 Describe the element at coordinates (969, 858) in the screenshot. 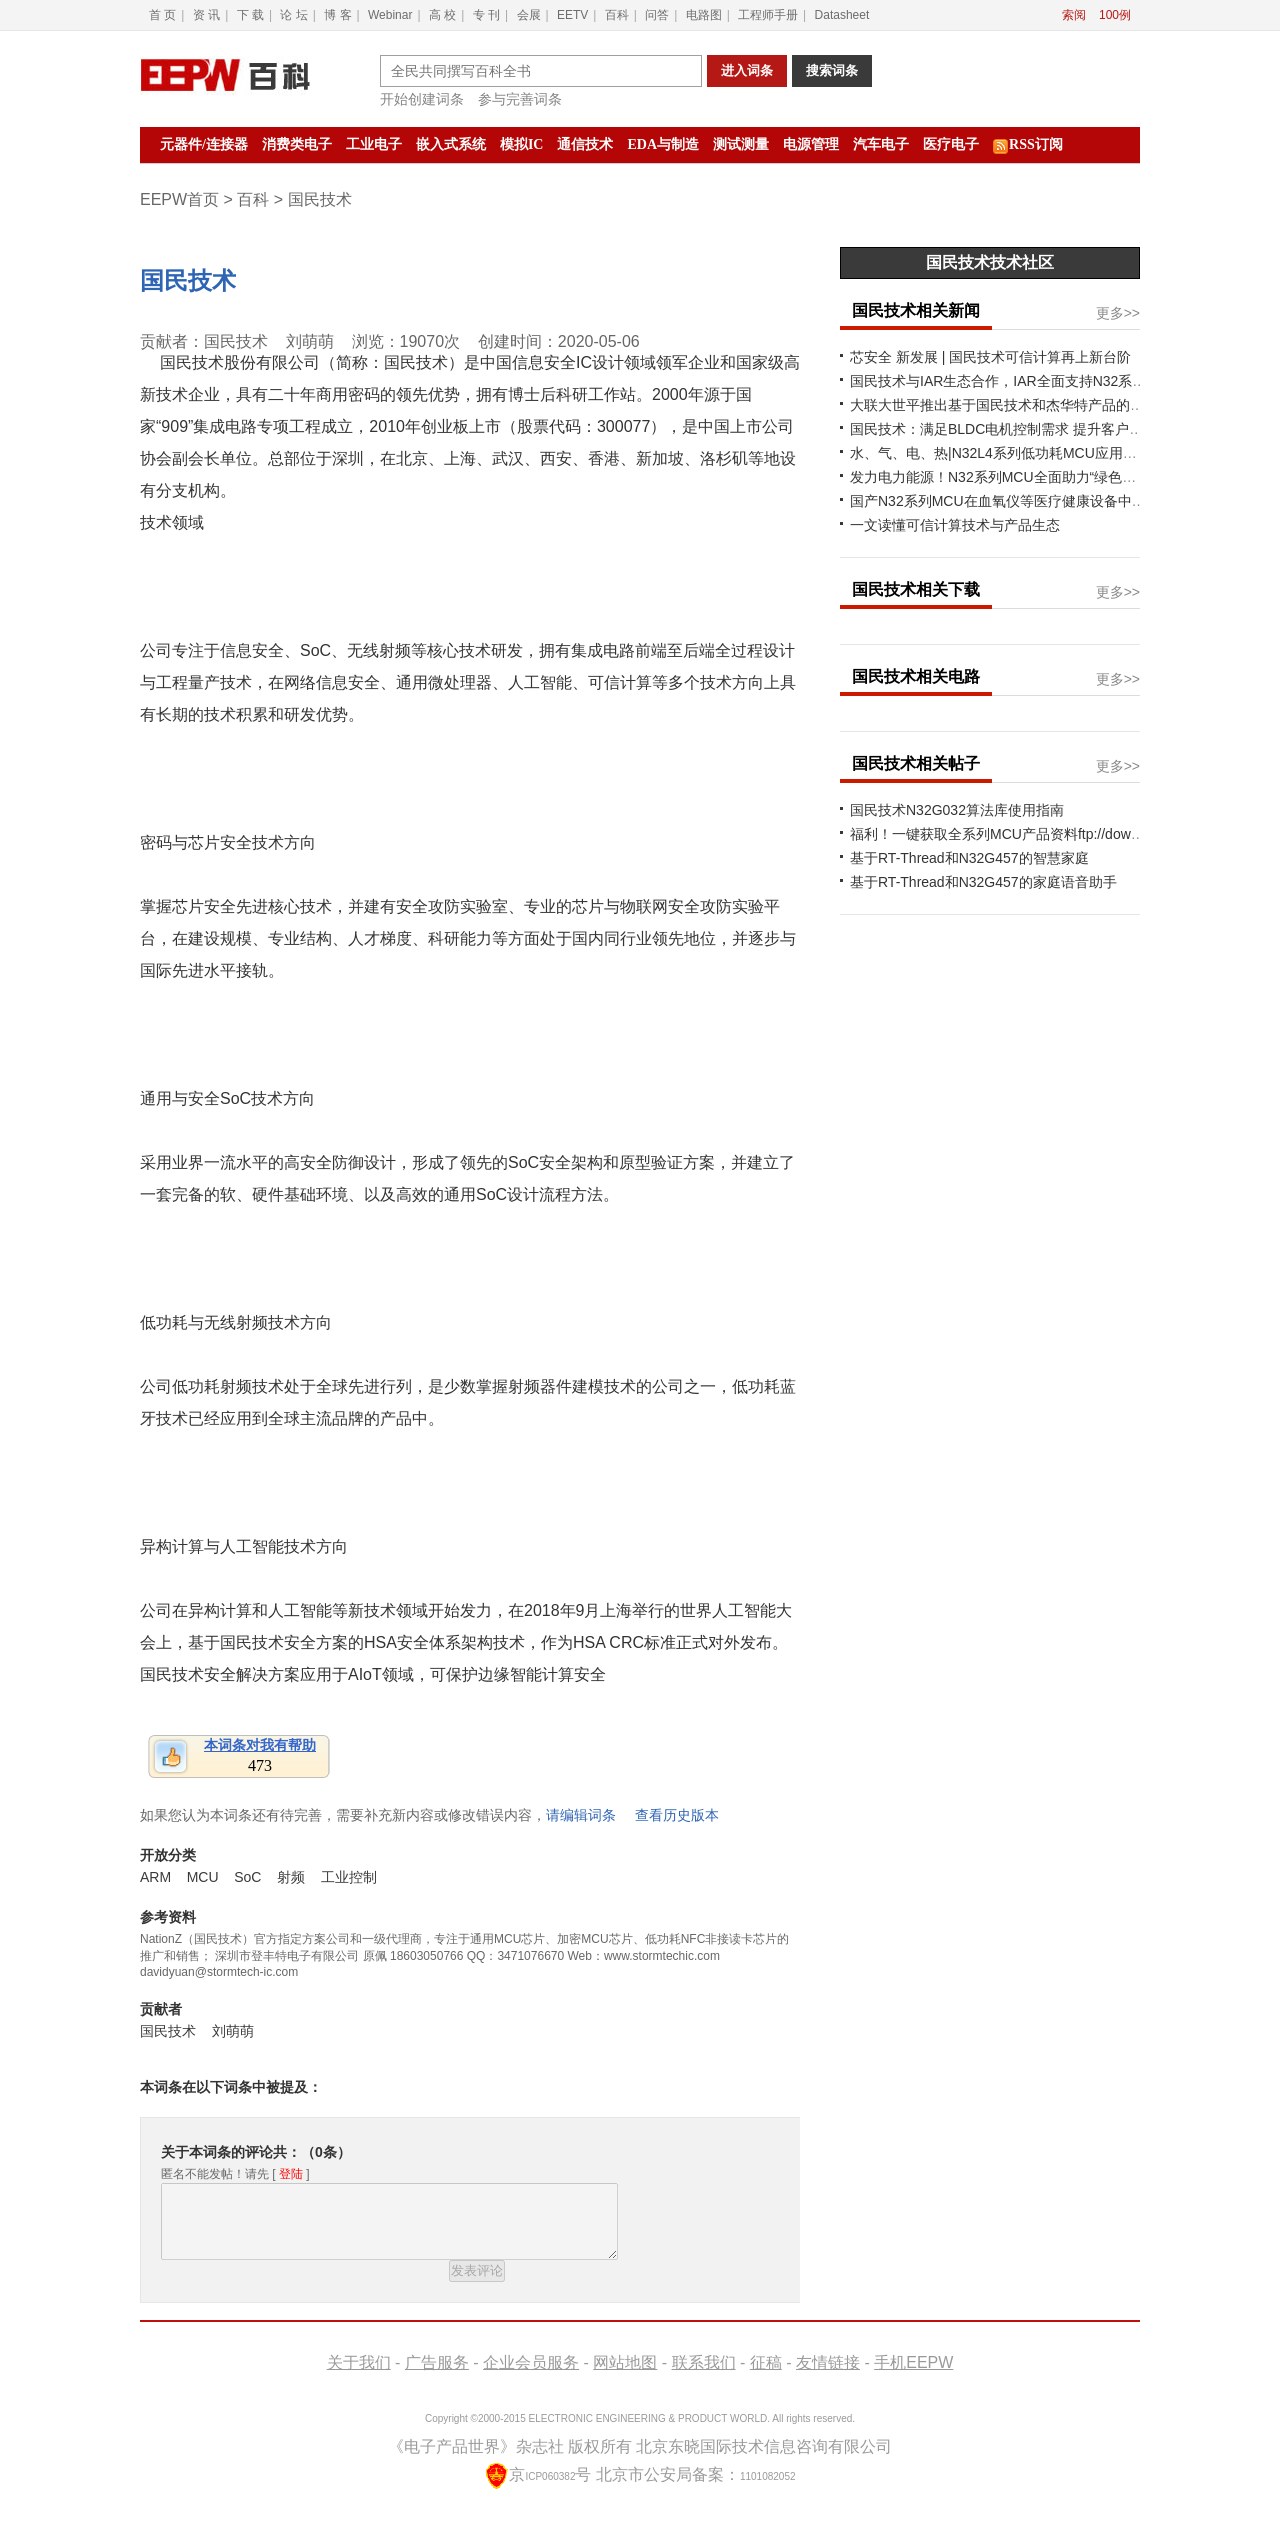

I see `基于RT-Thread和N32G457的智慧家庭` at that location.